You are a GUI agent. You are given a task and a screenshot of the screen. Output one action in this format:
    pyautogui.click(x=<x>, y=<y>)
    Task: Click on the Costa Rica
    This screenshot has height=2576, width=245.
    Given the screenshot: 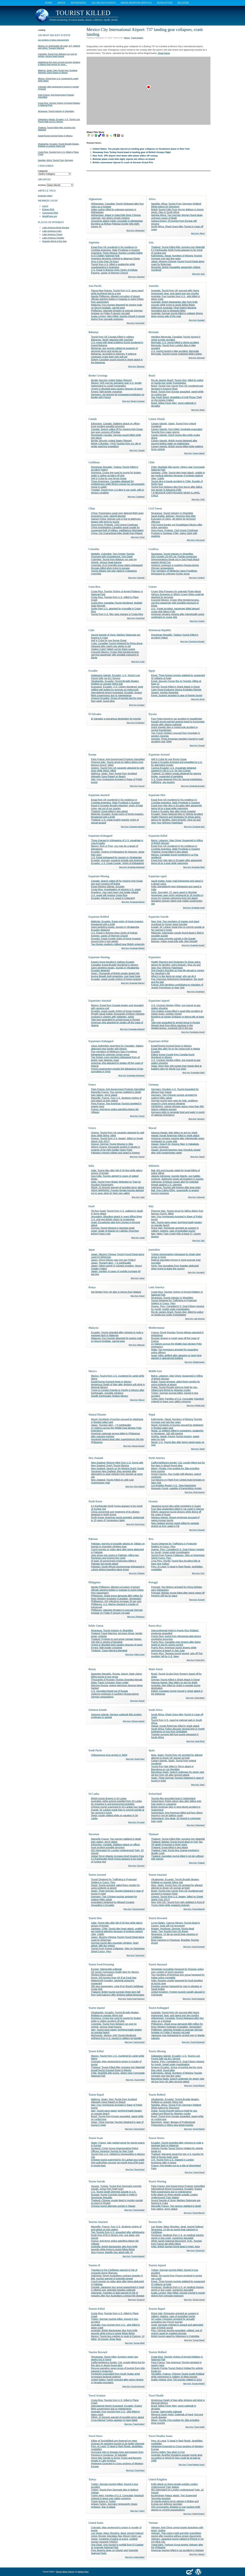 What is the action you would take?
    pyautogui.click(x=94, y=586)
    